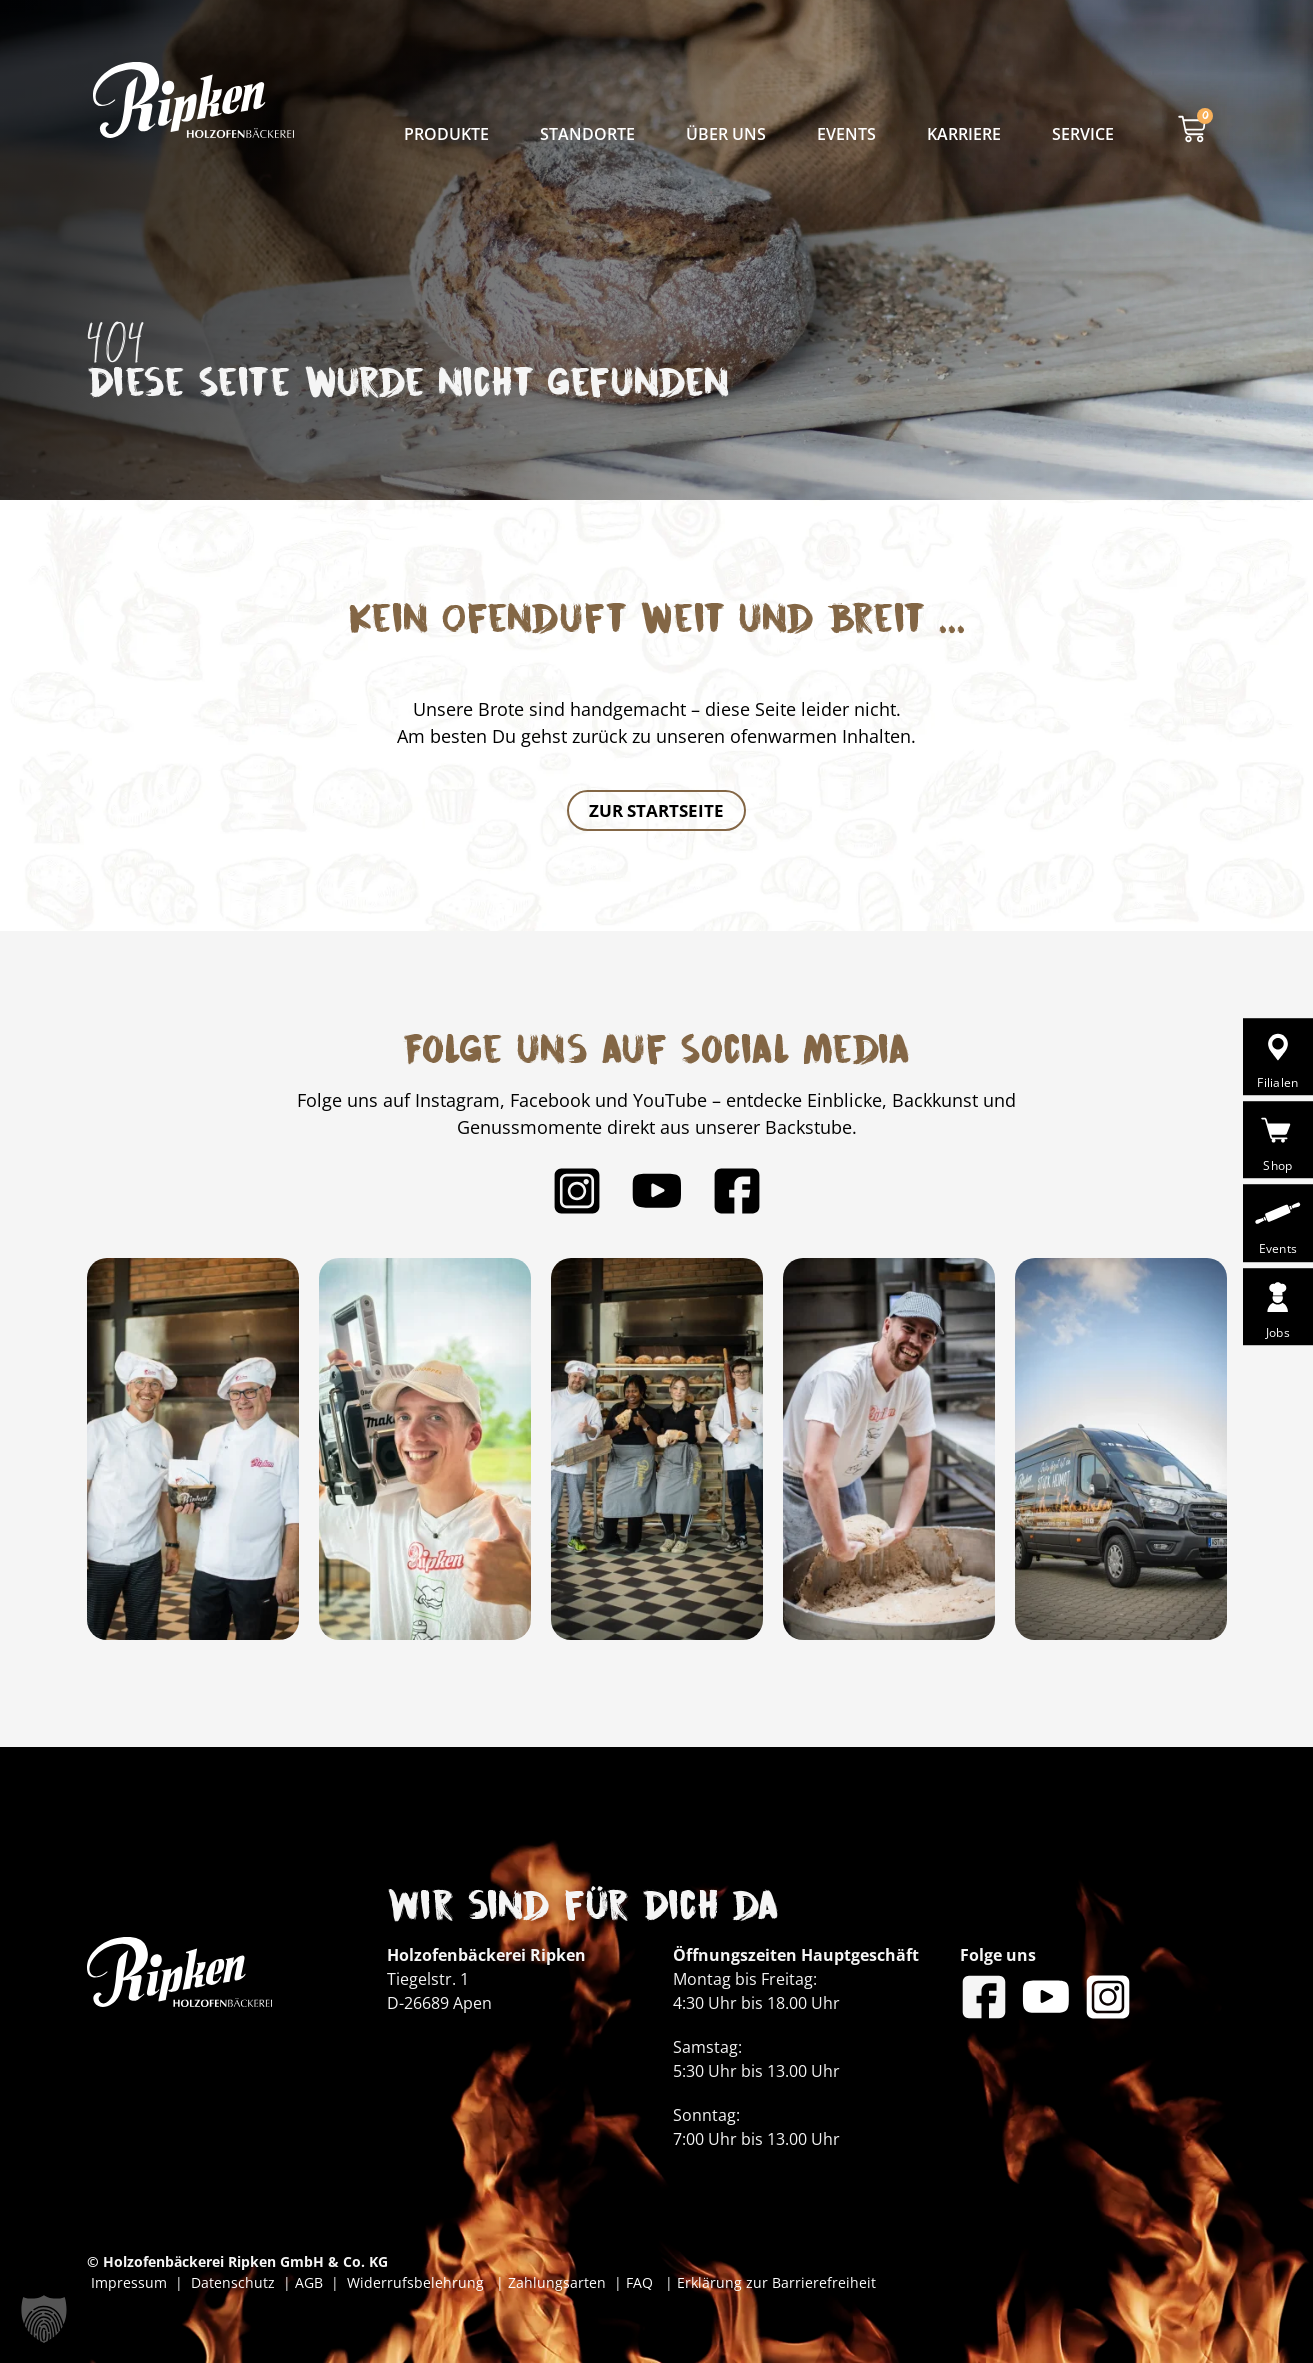  I want to click on FAQ, so click(637, 2282).